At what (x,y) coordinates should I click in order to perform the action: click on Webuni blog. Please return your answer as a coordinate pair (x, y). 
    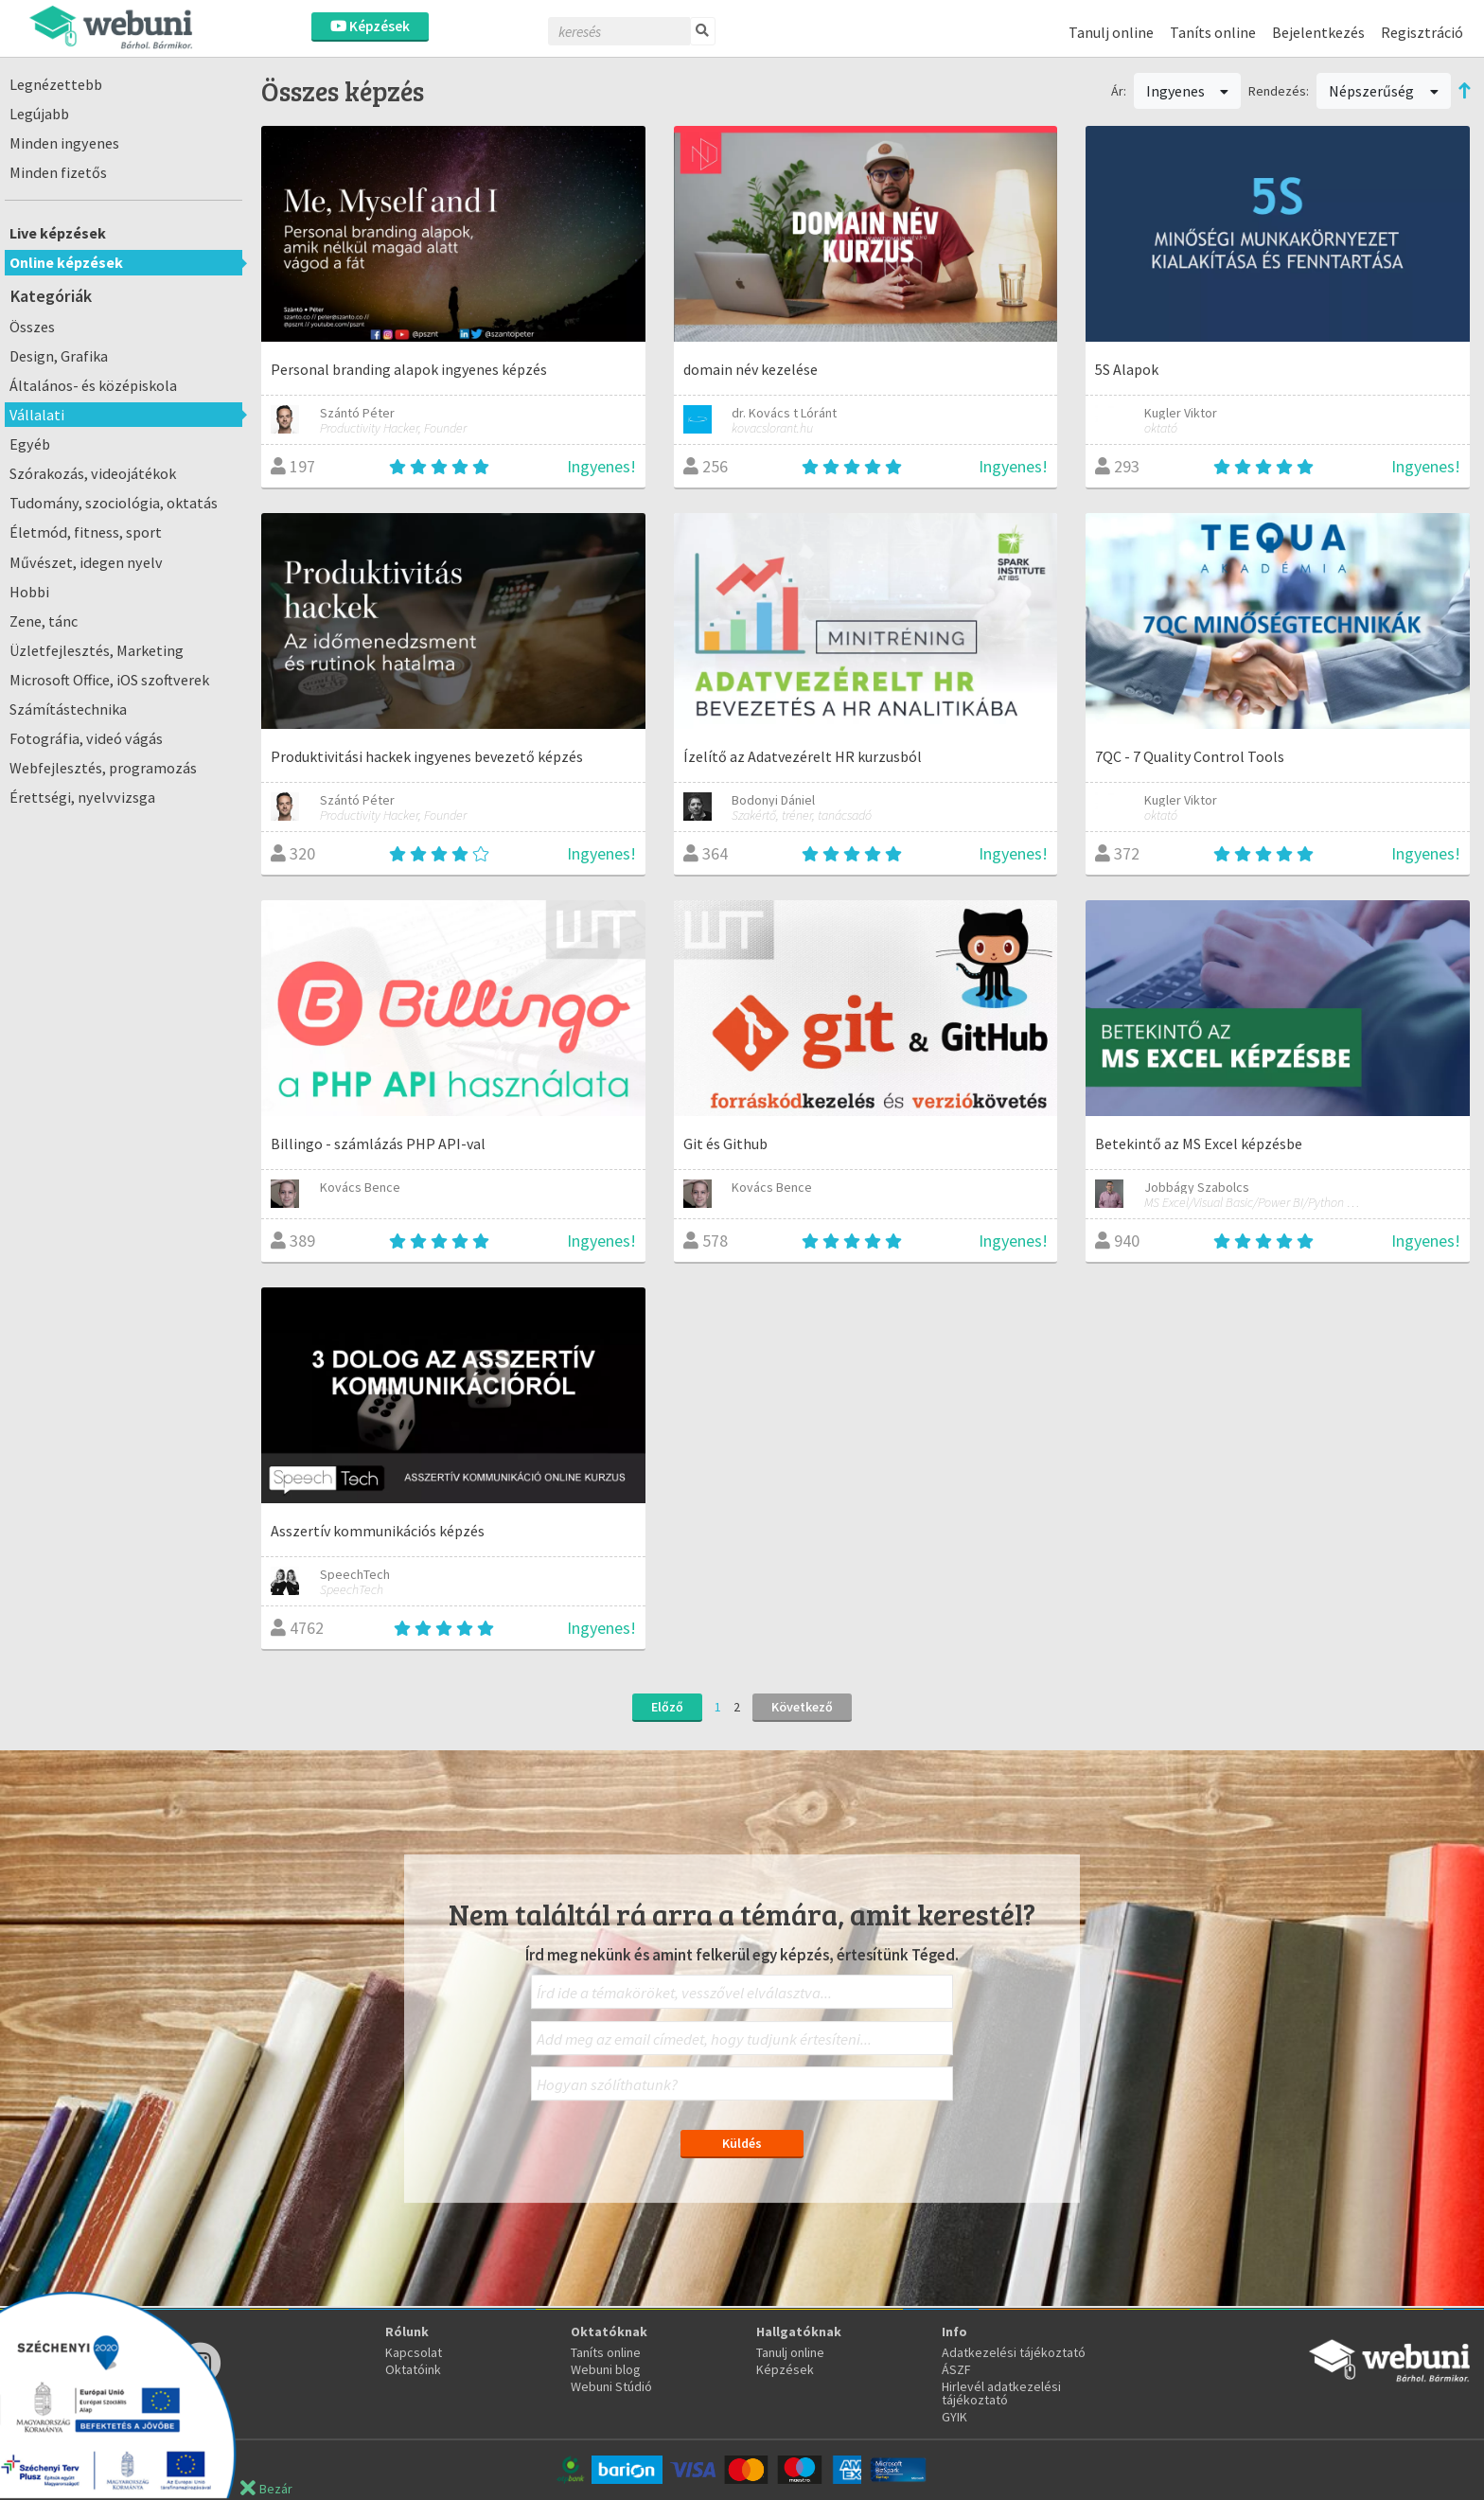
    Looking at the image, I should click on (606, 2369).